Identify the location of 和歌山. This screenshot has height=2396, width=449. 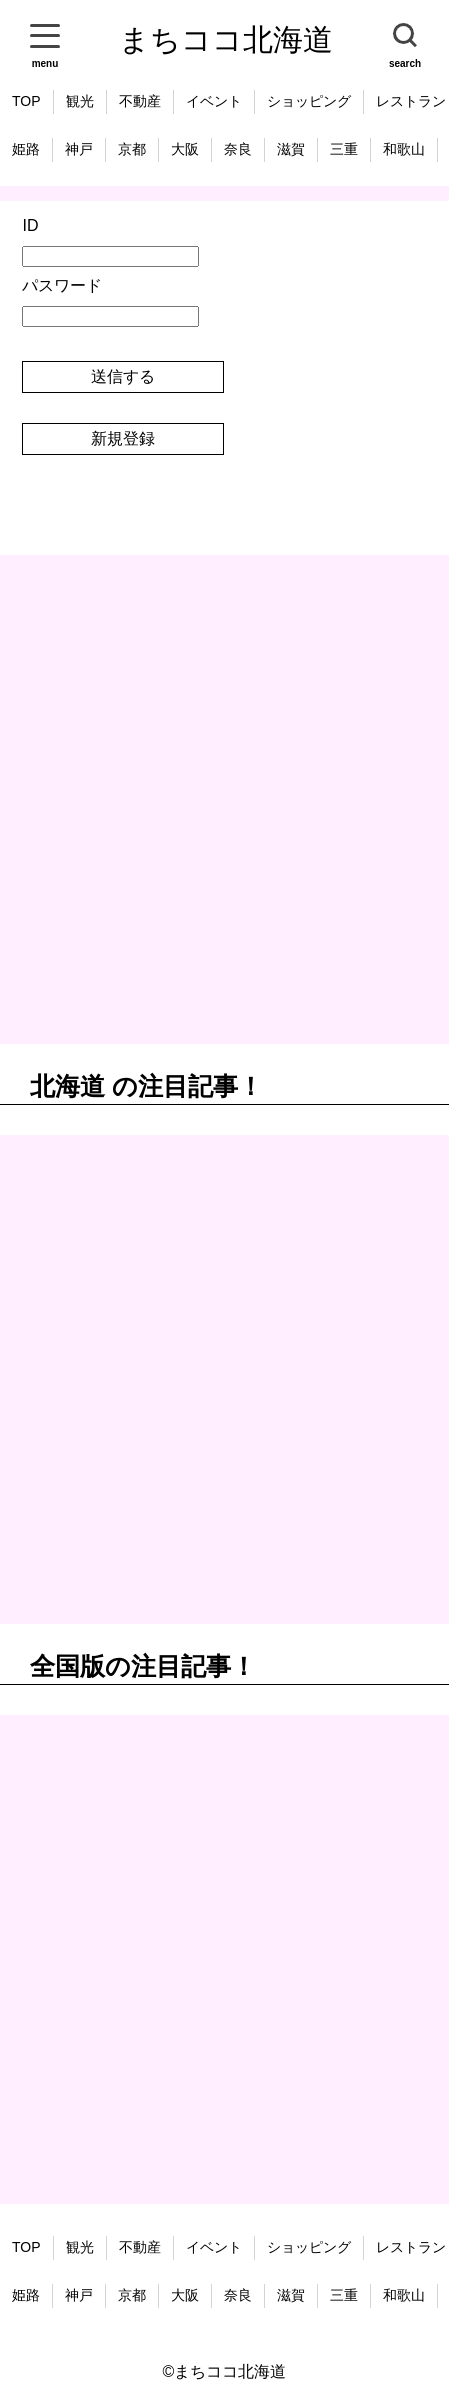
(404, 149).